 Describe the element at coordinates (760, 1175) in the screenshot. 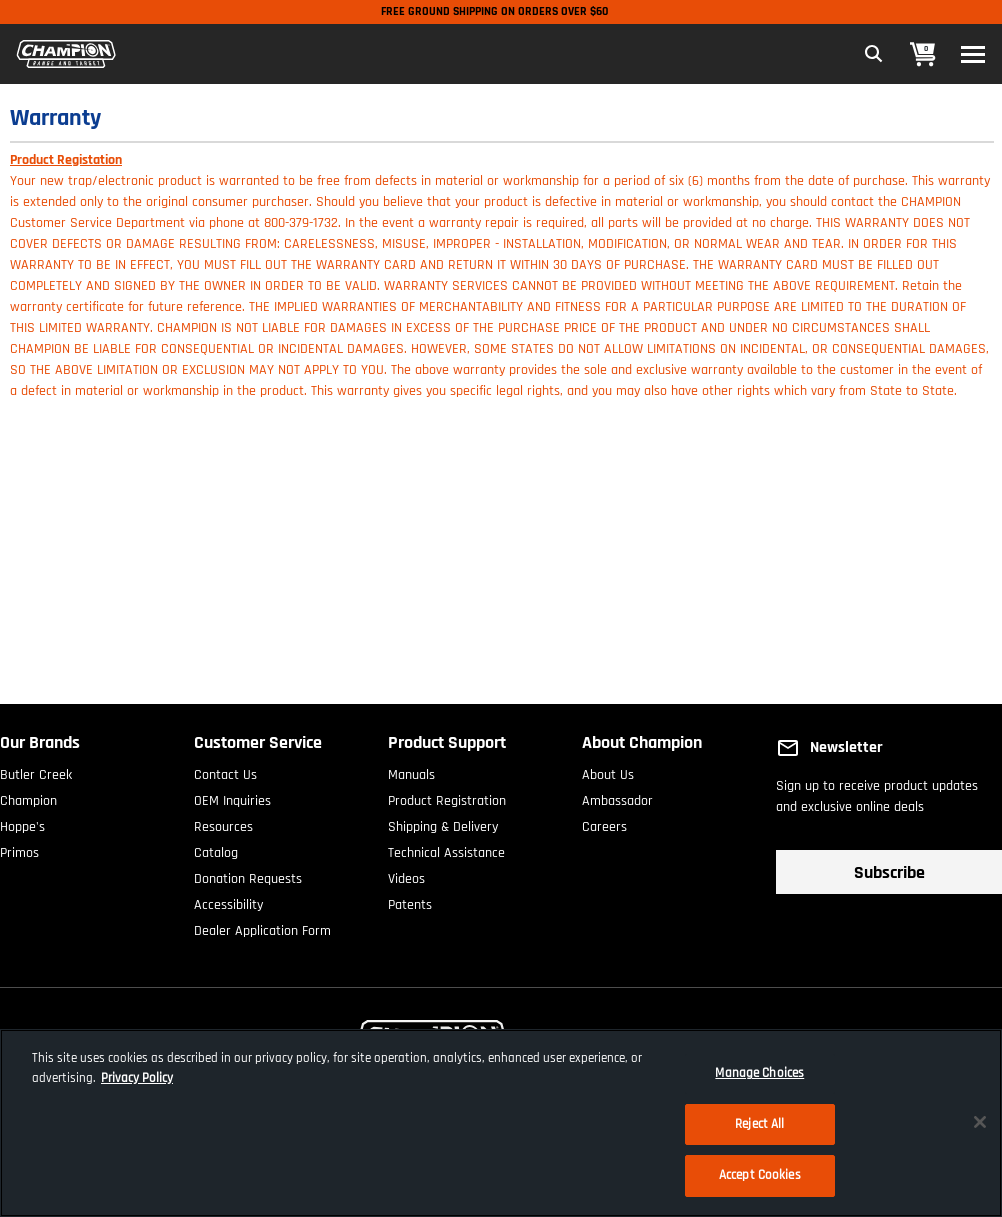

I see `Accept Cookies` at that location.